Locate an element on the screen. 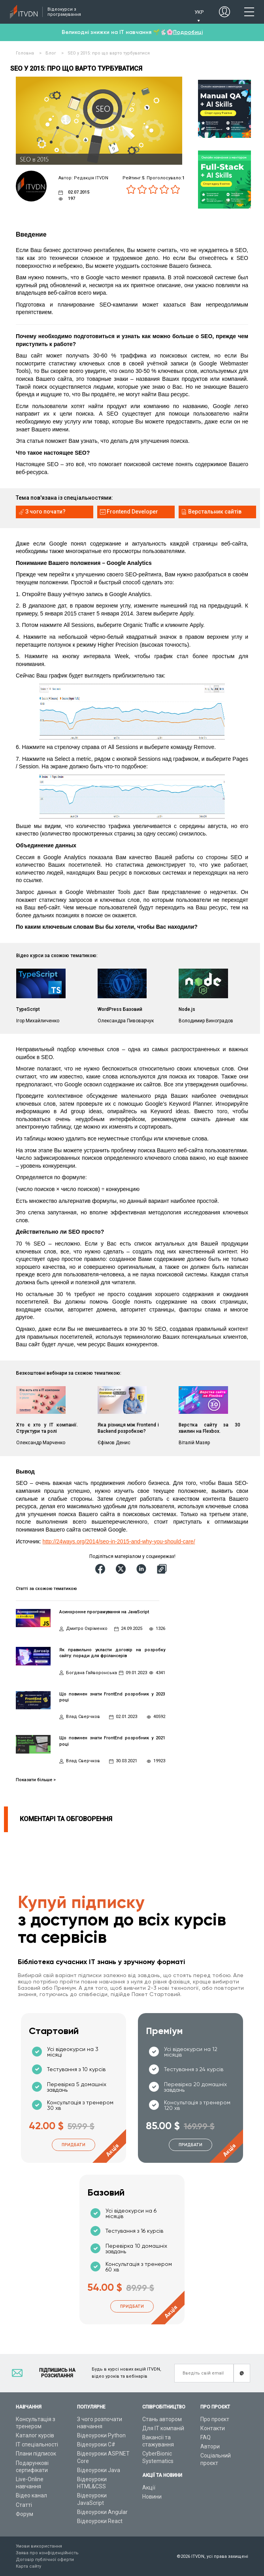  Придбати is located at coordinates (73, 2144).